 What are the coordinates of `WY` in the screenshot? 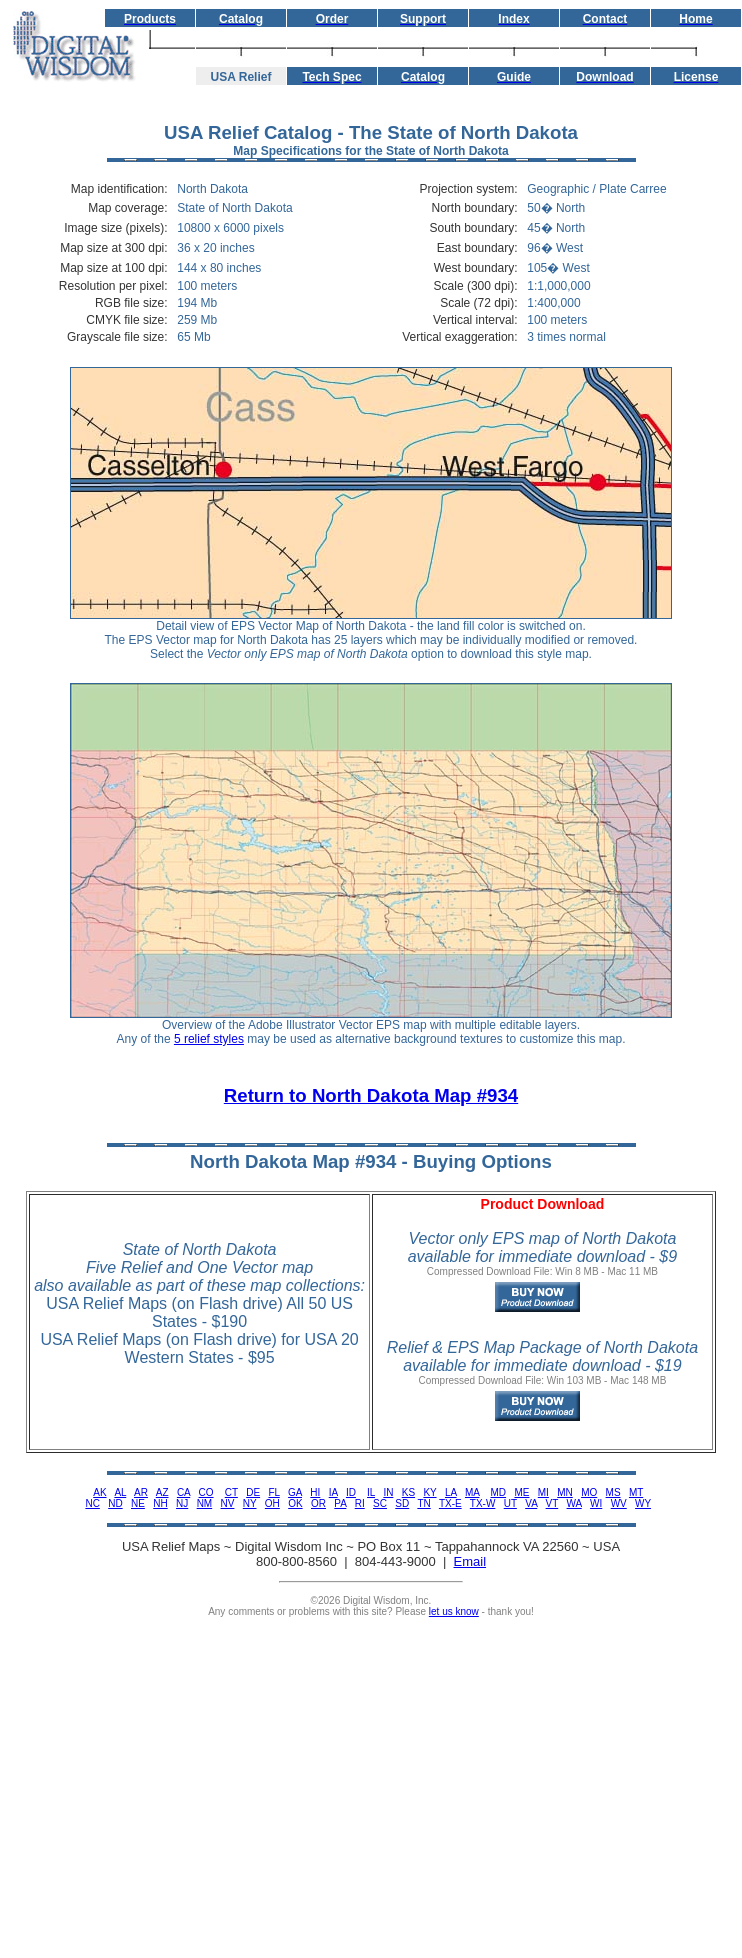 It's located at (643, 1503).